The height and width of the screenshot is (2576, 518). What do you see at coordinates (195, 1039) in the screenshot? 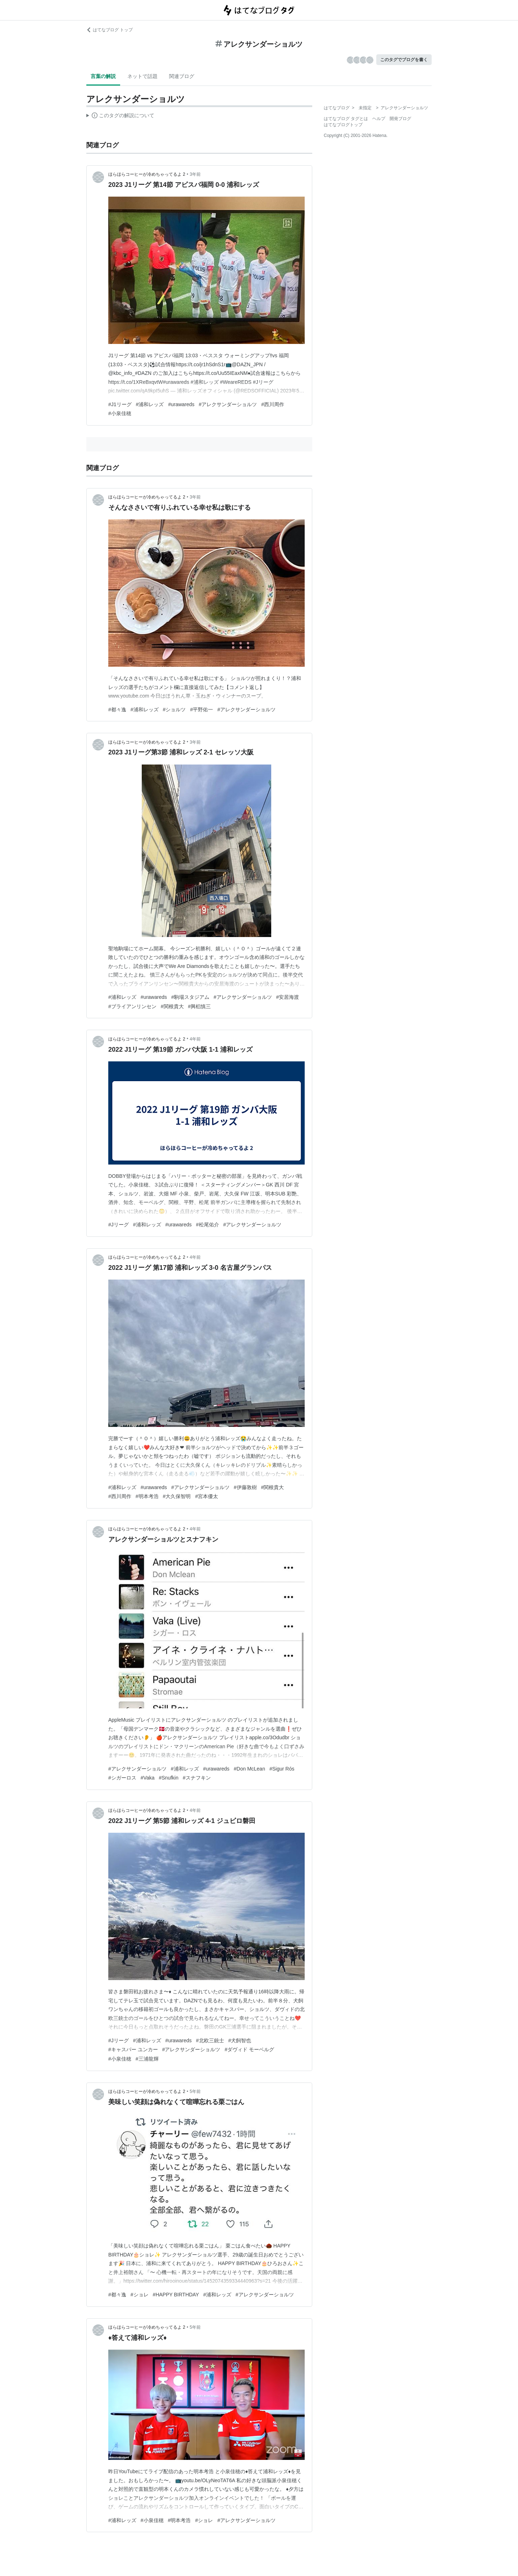
I see `4年前` at bounding box center [195, 1039].